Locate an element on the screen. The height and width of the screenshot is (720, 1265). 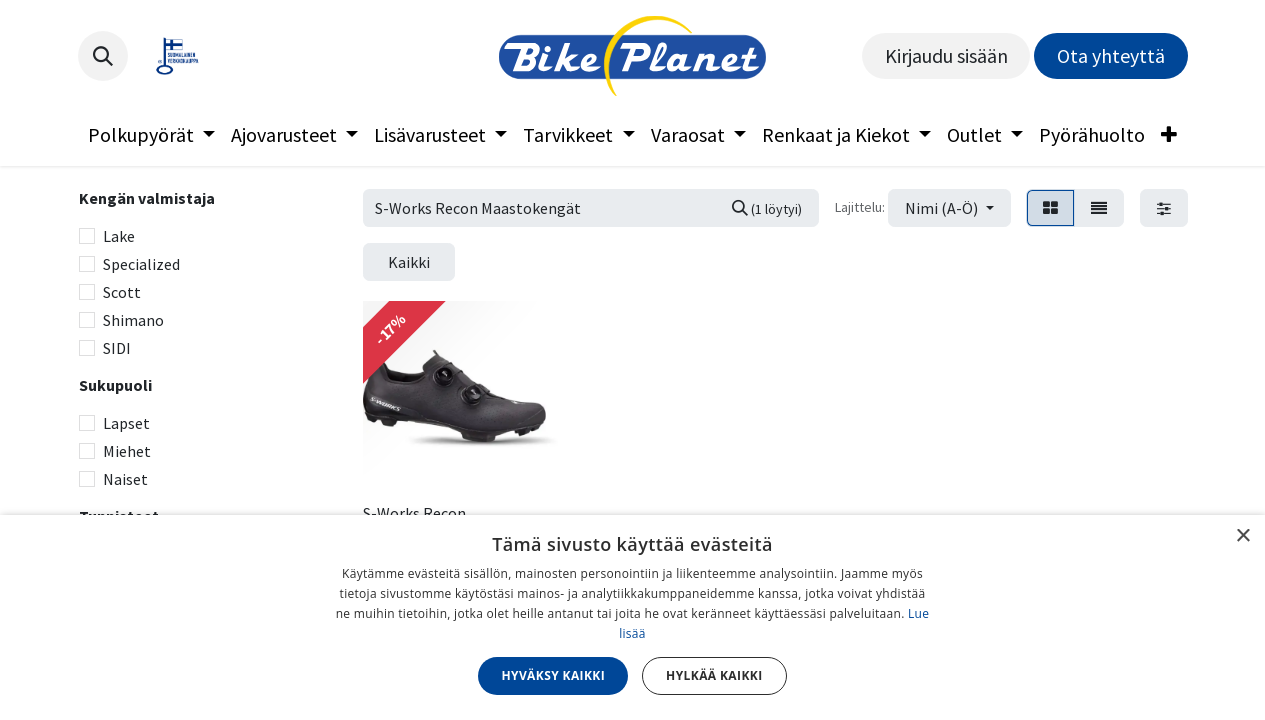
Ota yhteyttä​​​​​​ is located at coordinates (1111, 55).